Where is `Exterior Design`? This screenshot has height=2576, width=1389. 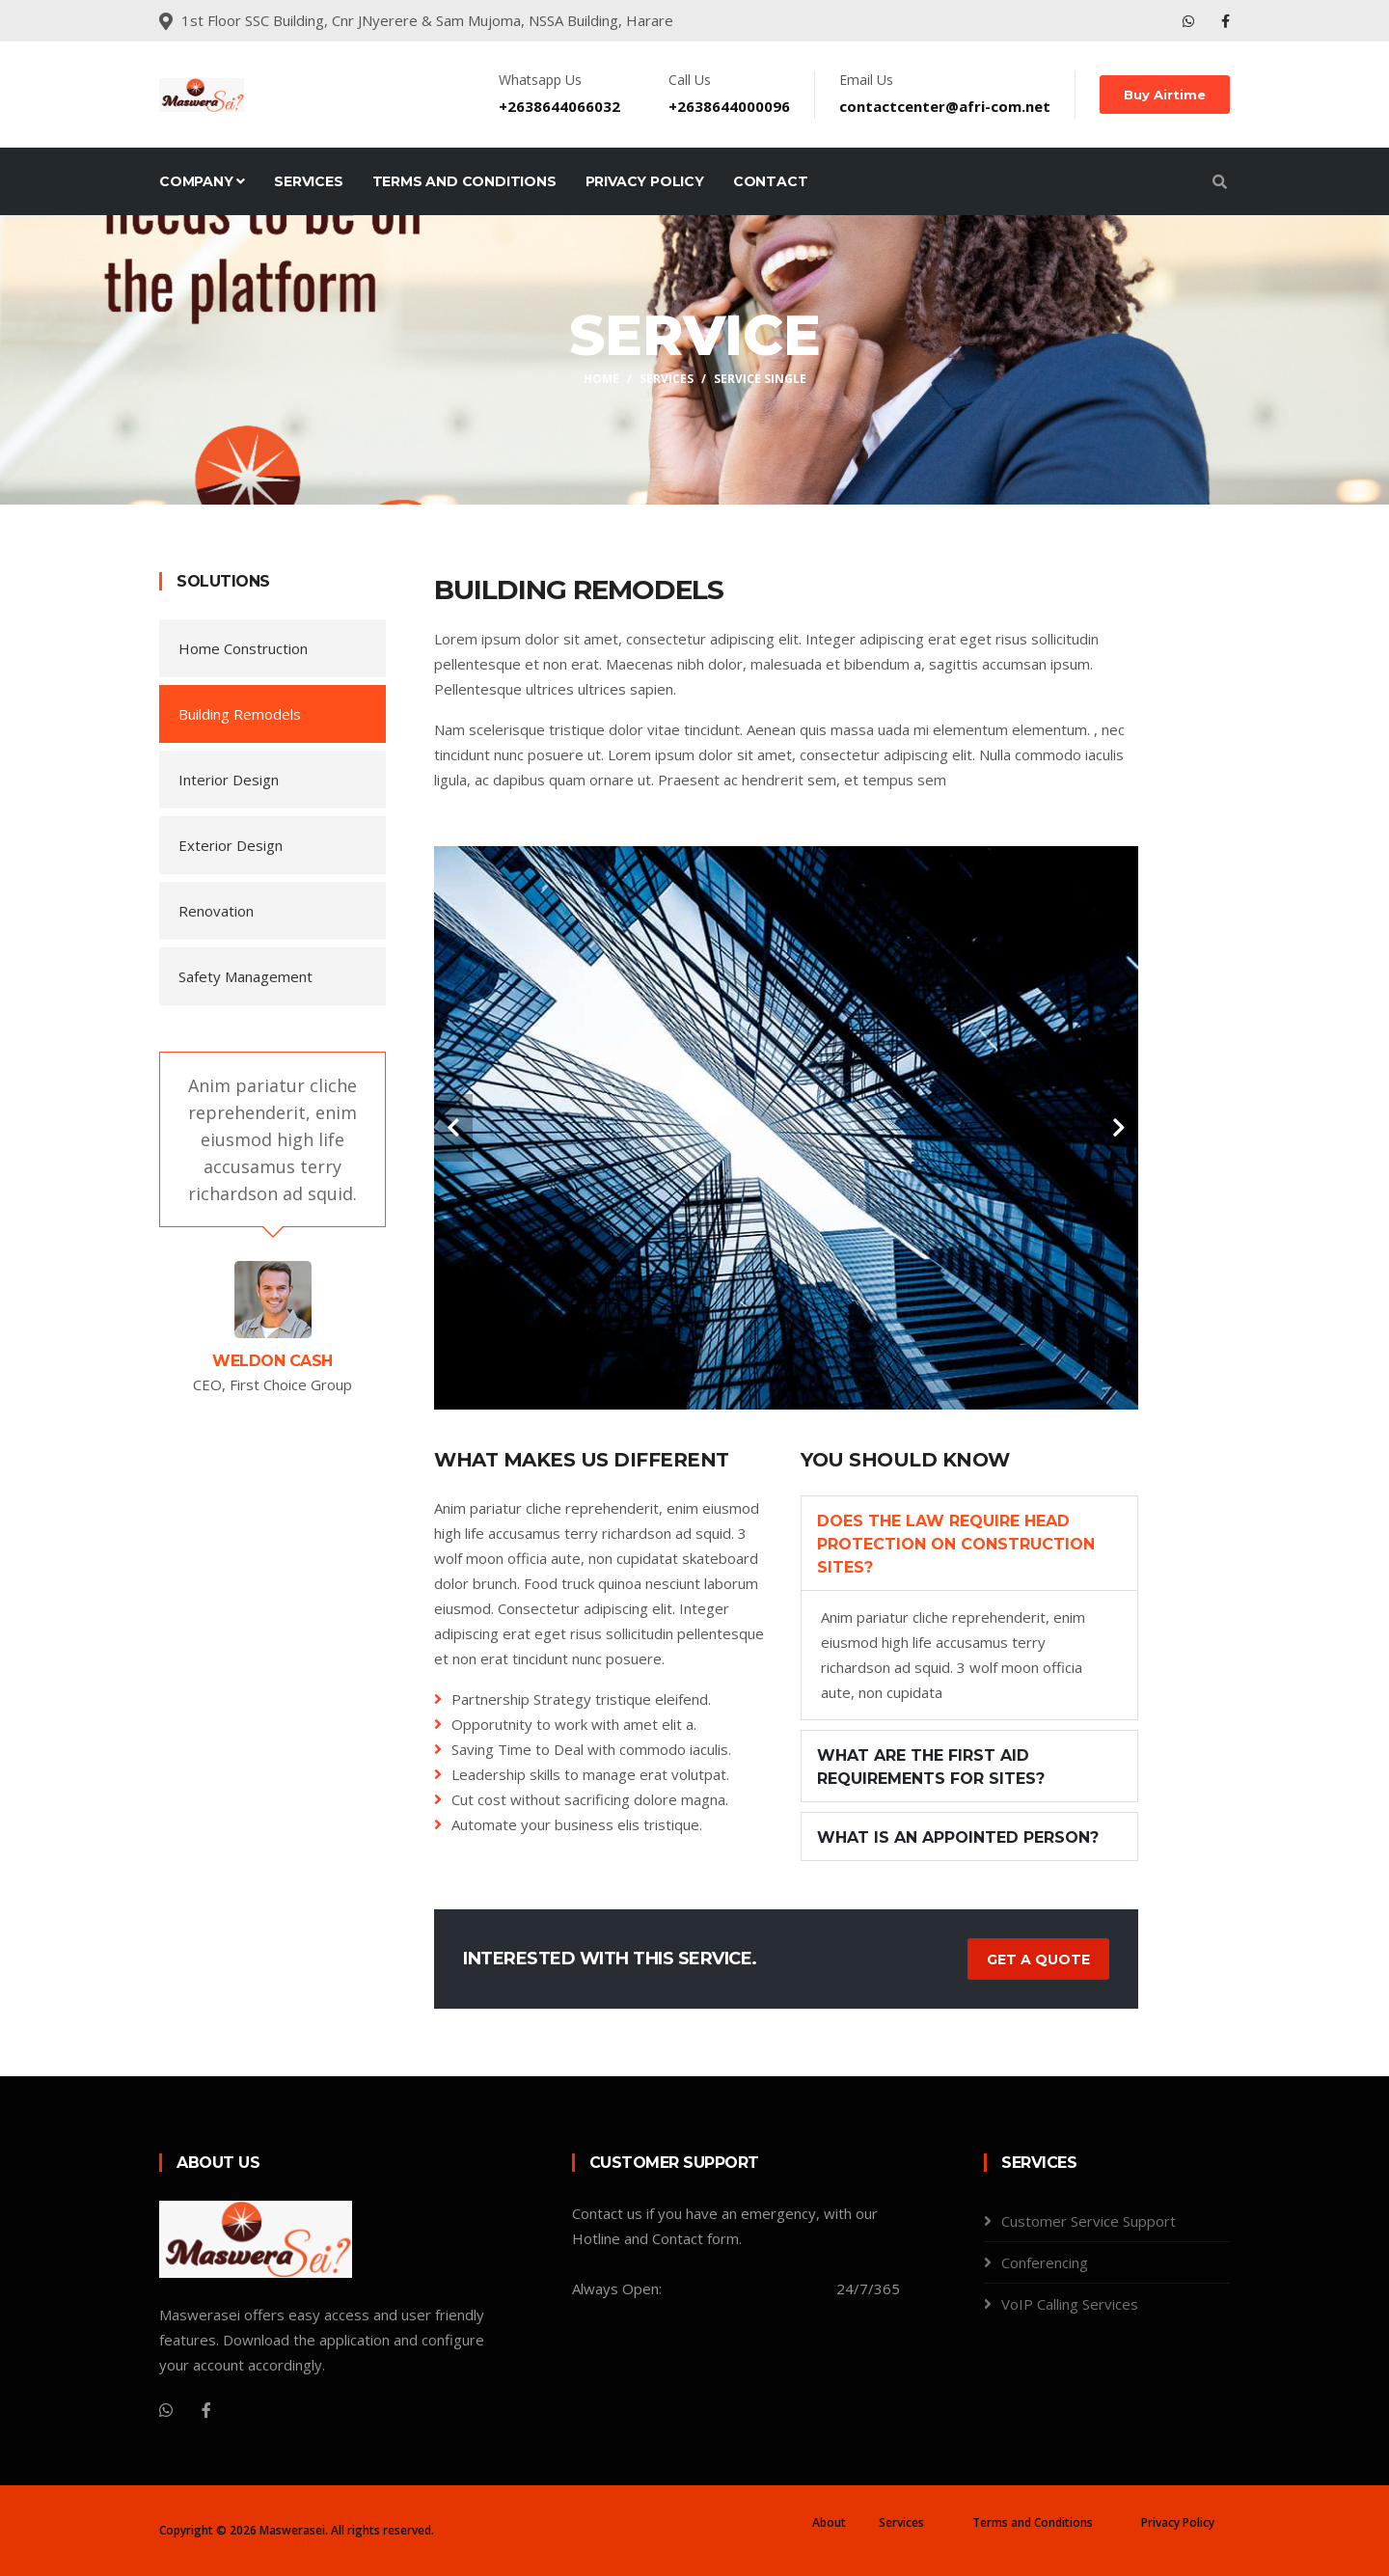
Exterior Design is located at coordinates (230, 845).